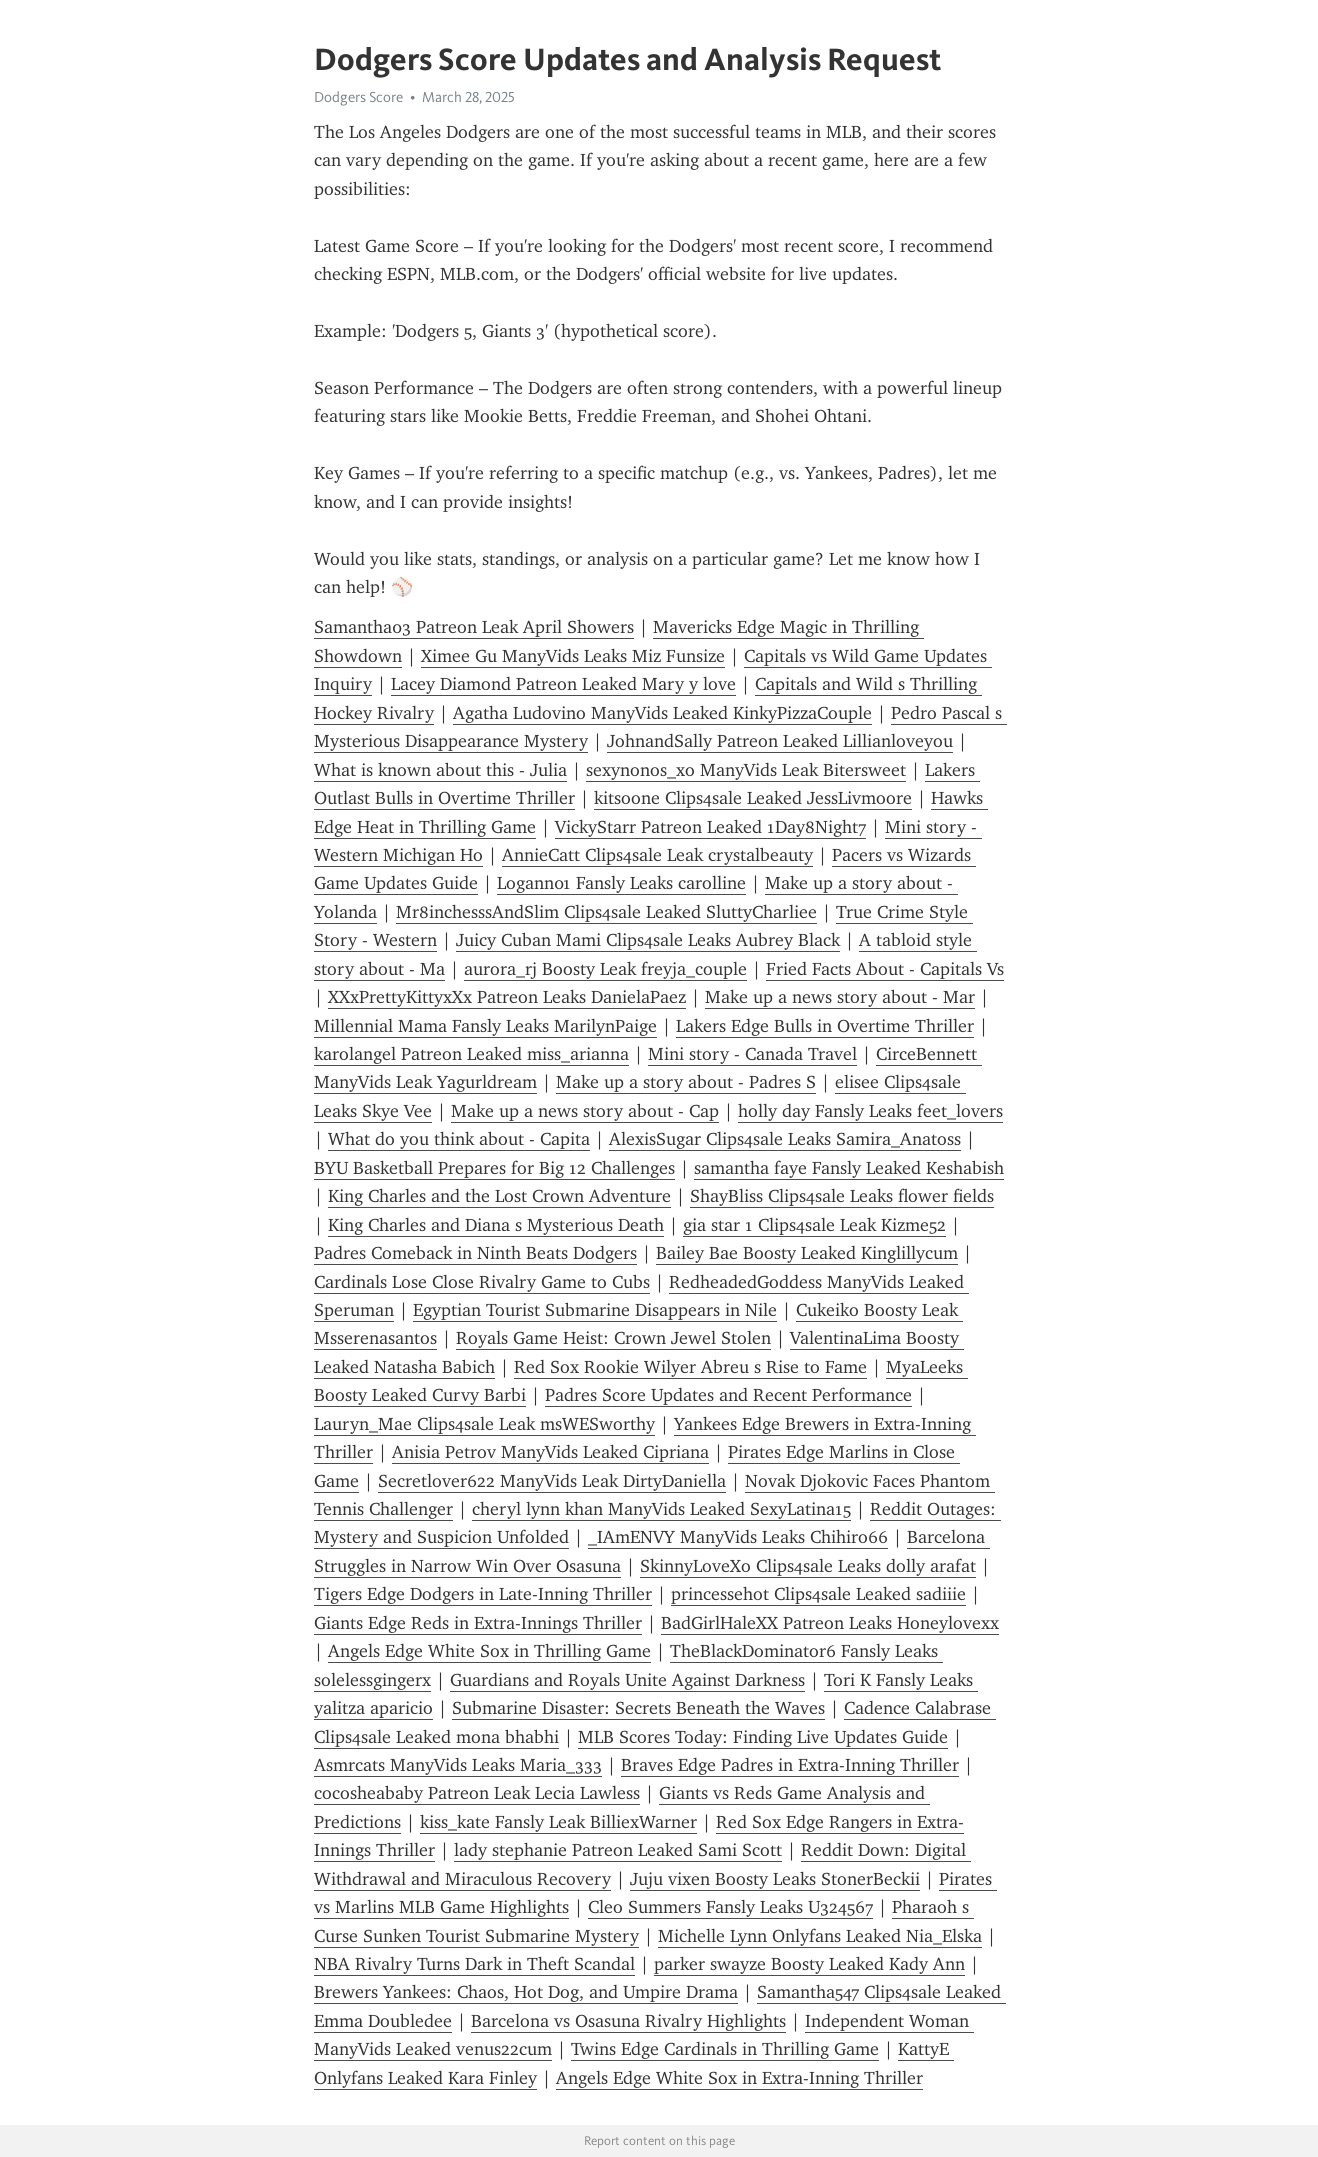  What do you see at coordinates (595, 1310) in the screenshot?
I see `Egyptian Tourist Submarine Disappears in Nile` at bounding box center [595, 1310].